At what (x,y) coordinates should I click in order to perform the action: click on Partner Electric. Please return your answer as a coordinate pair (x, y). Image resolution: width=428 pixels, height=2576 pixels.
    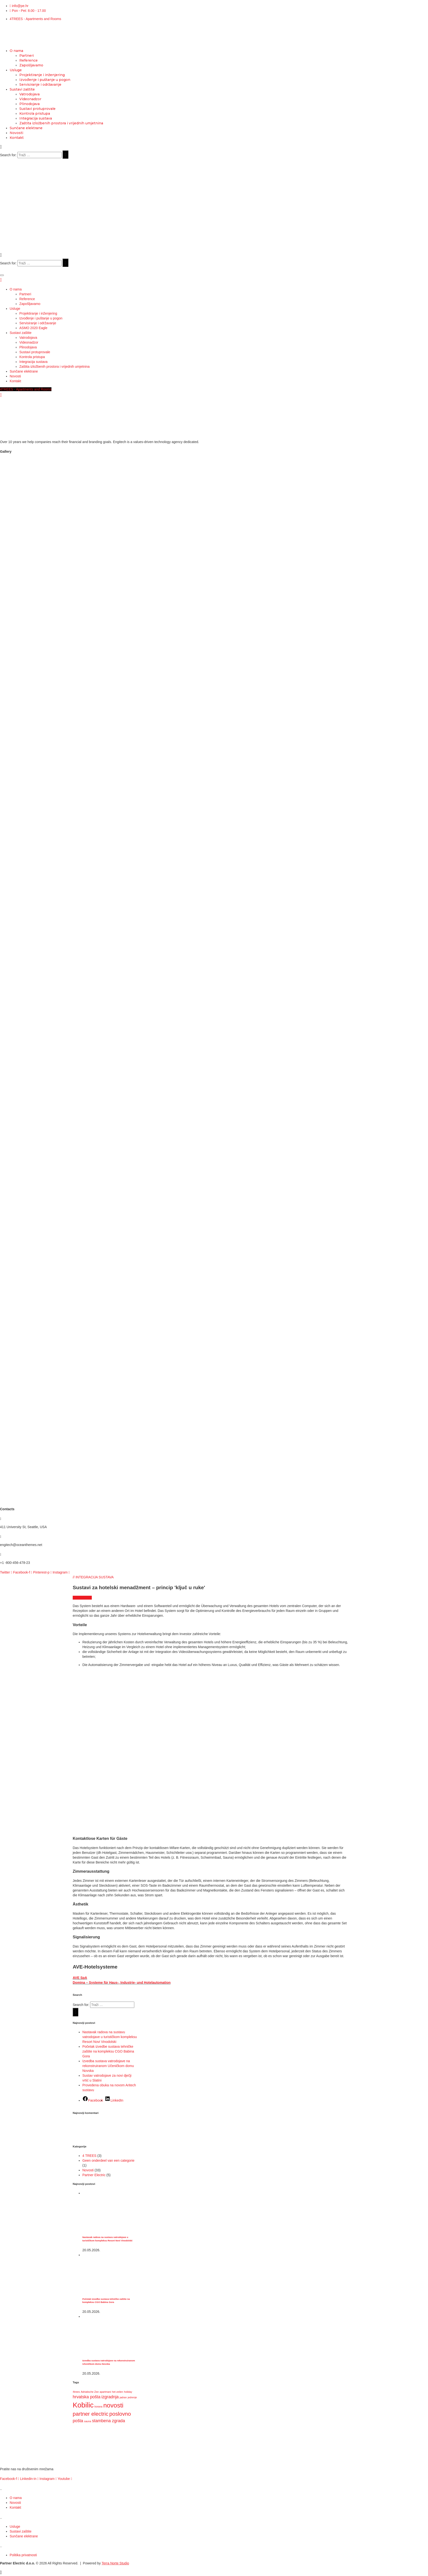
    Looking at the image, I should click on (94, 2175).